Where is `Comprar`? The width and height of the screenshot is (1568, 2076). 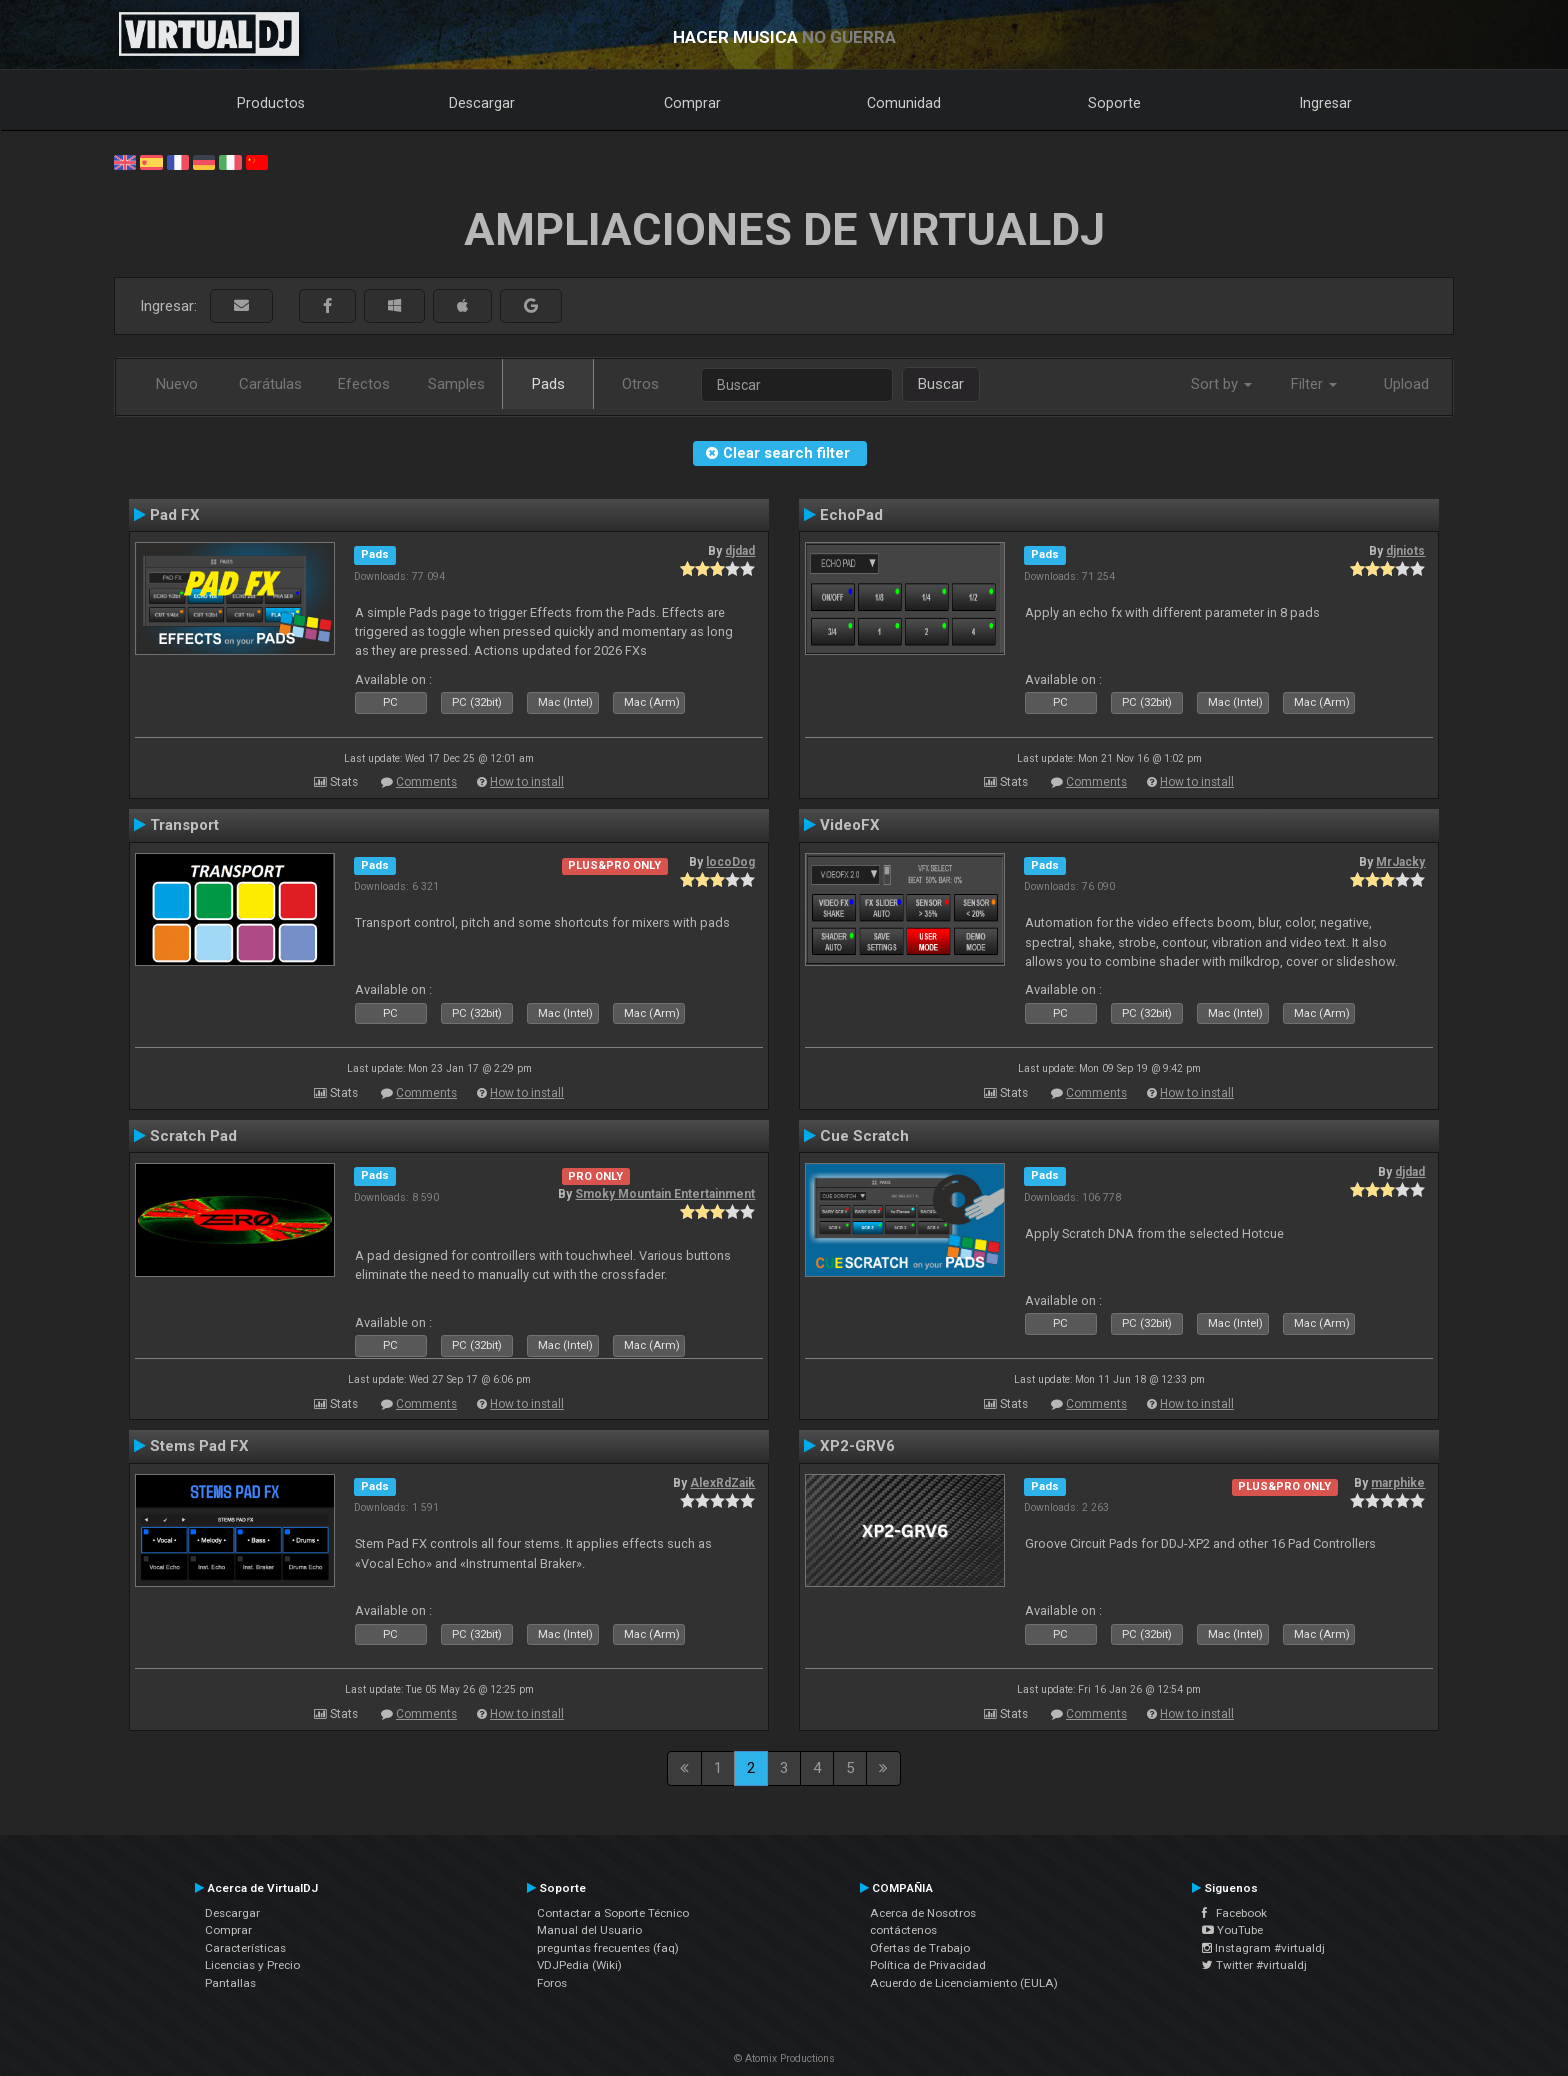 Comprar is located at coordinates (692, 103).